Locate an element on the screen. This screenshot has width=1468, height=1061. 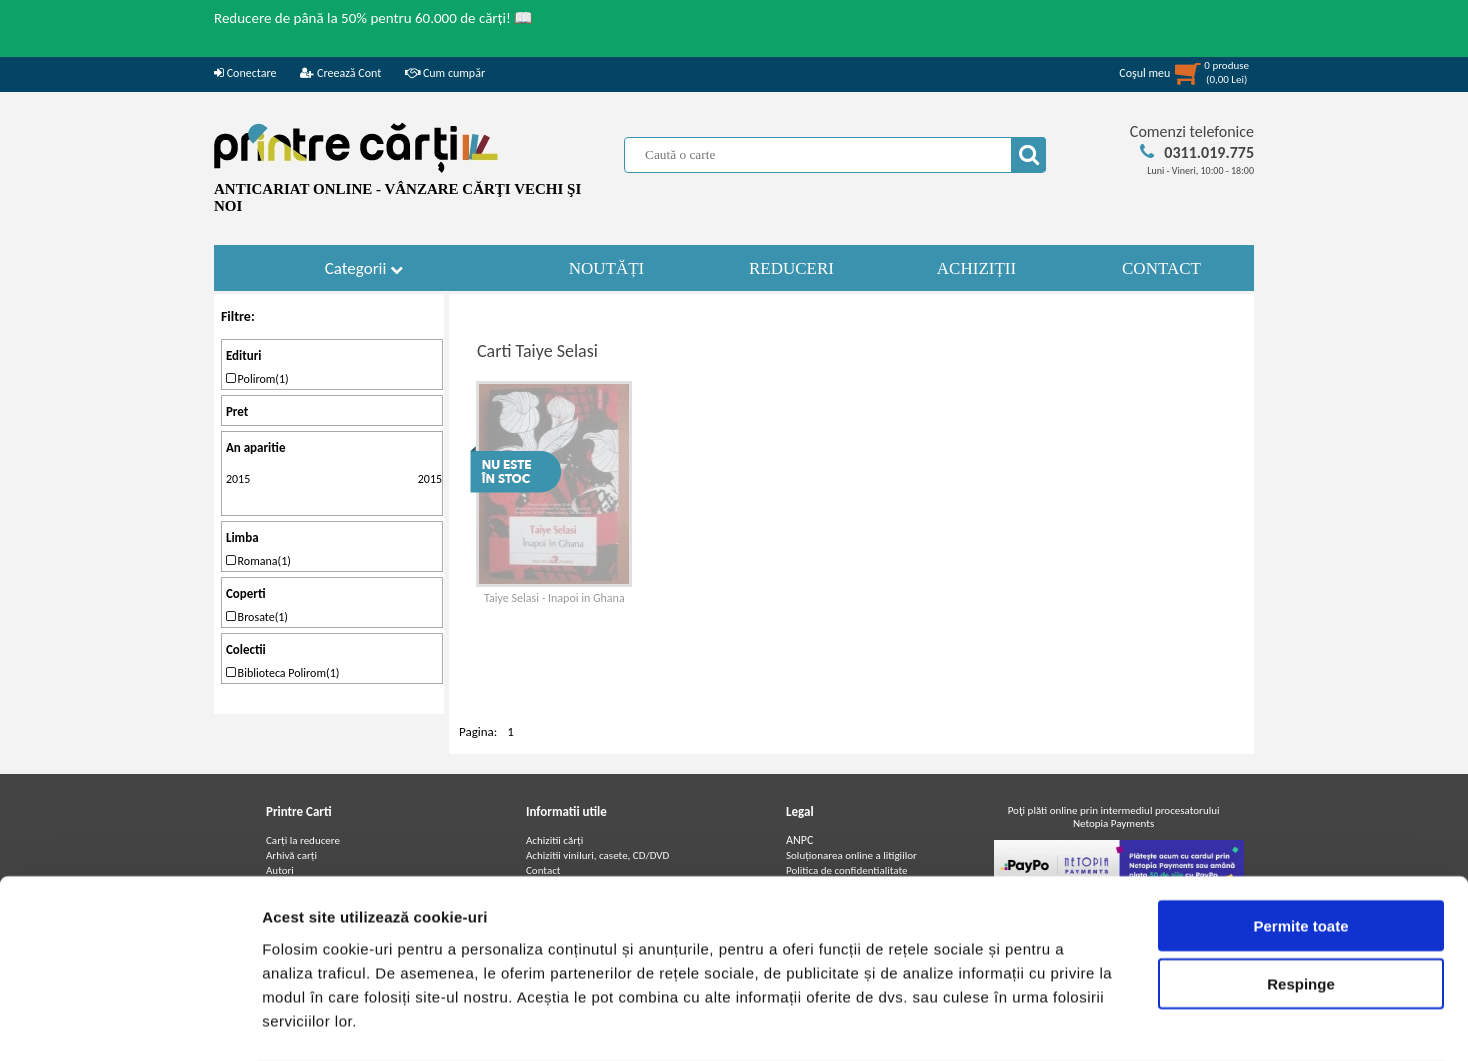
Reducere de până la 50% pentru 60.000 de cărți! 📖 is located at coordinates (373, 18).